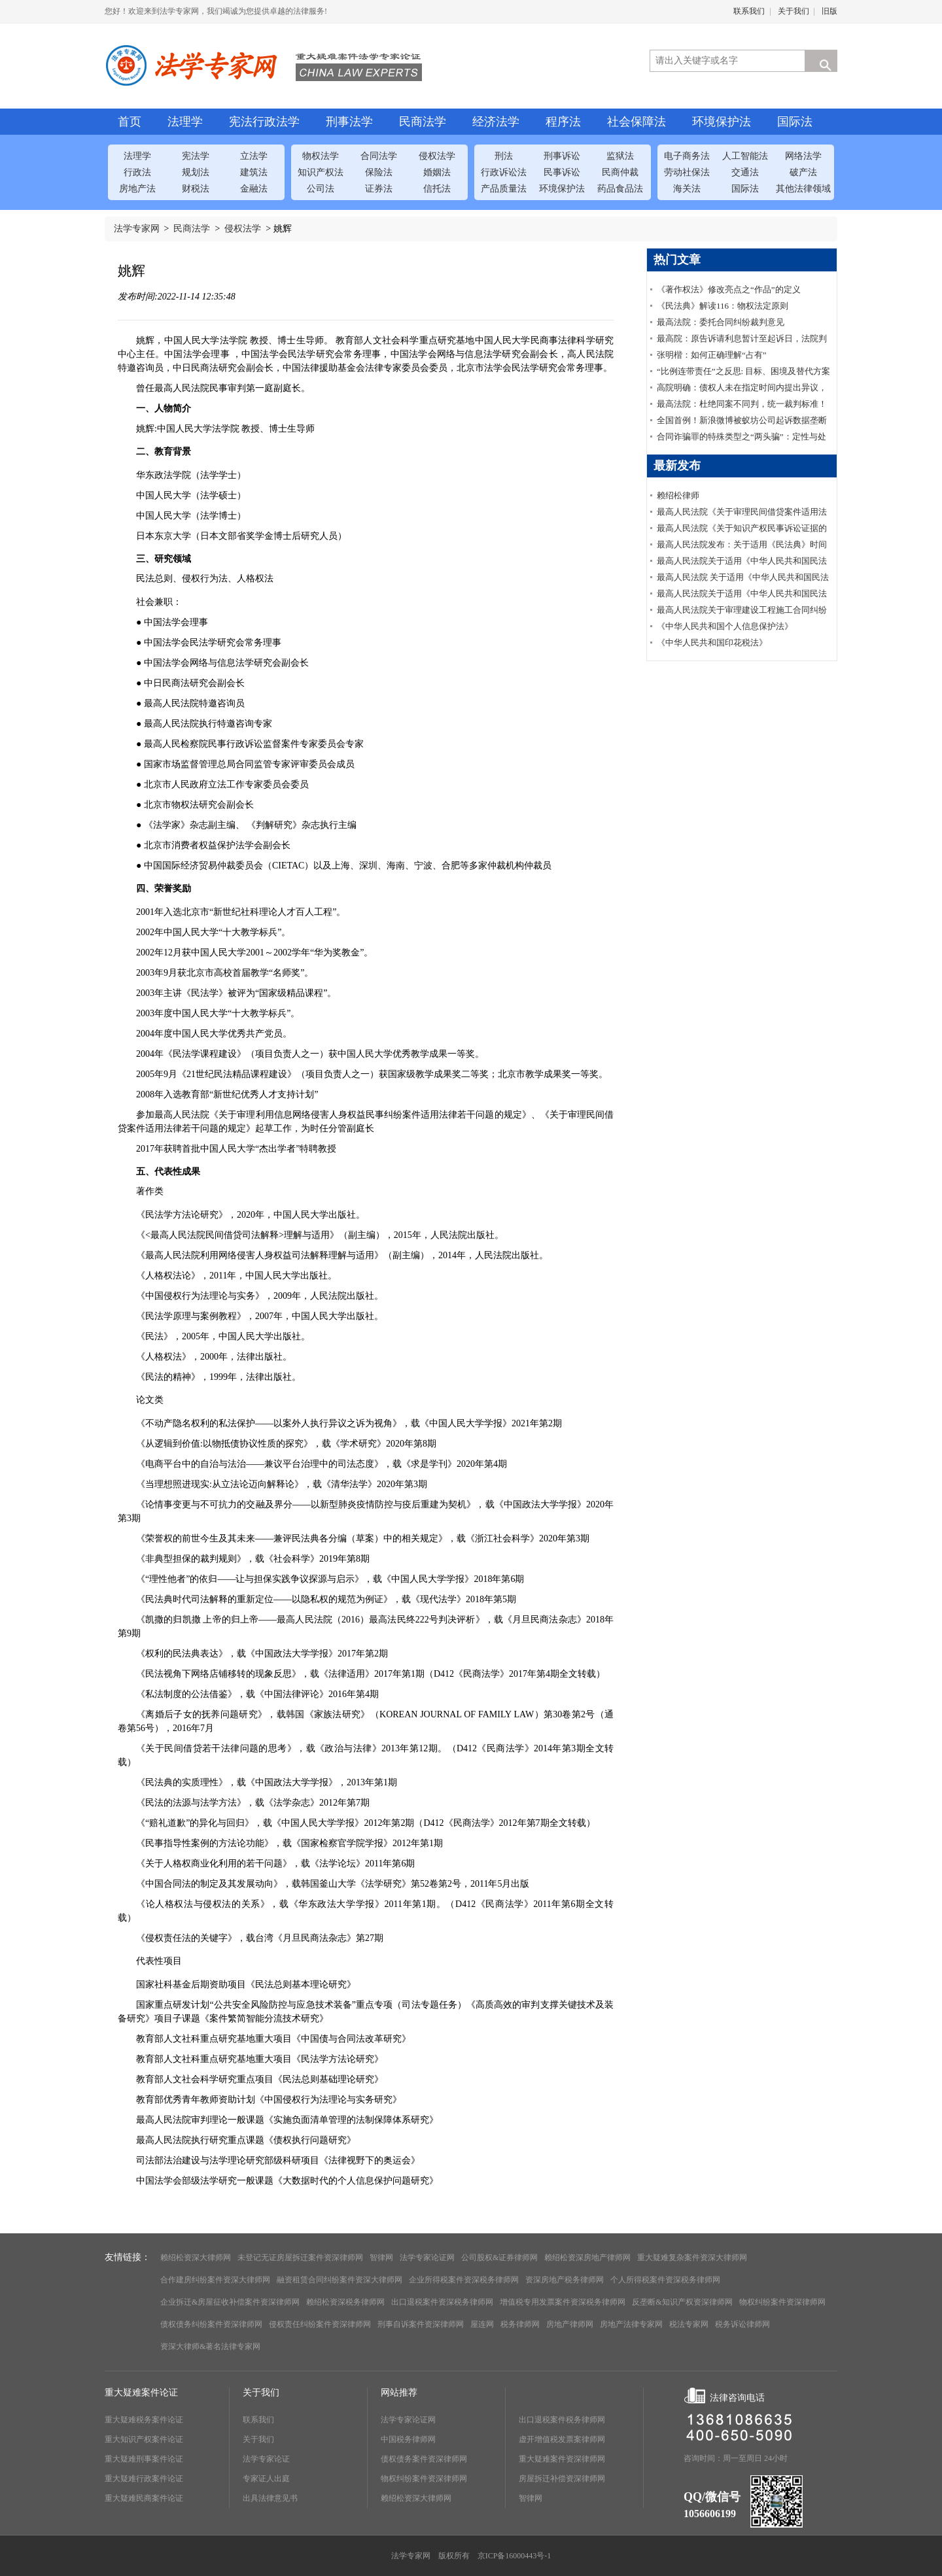 Image resolution: width=942 pixels, height=2576 pixels. Describe the element at coordinates (514, 2555) in the screenshot. I see `京ICP备16000443号-1` at that location.